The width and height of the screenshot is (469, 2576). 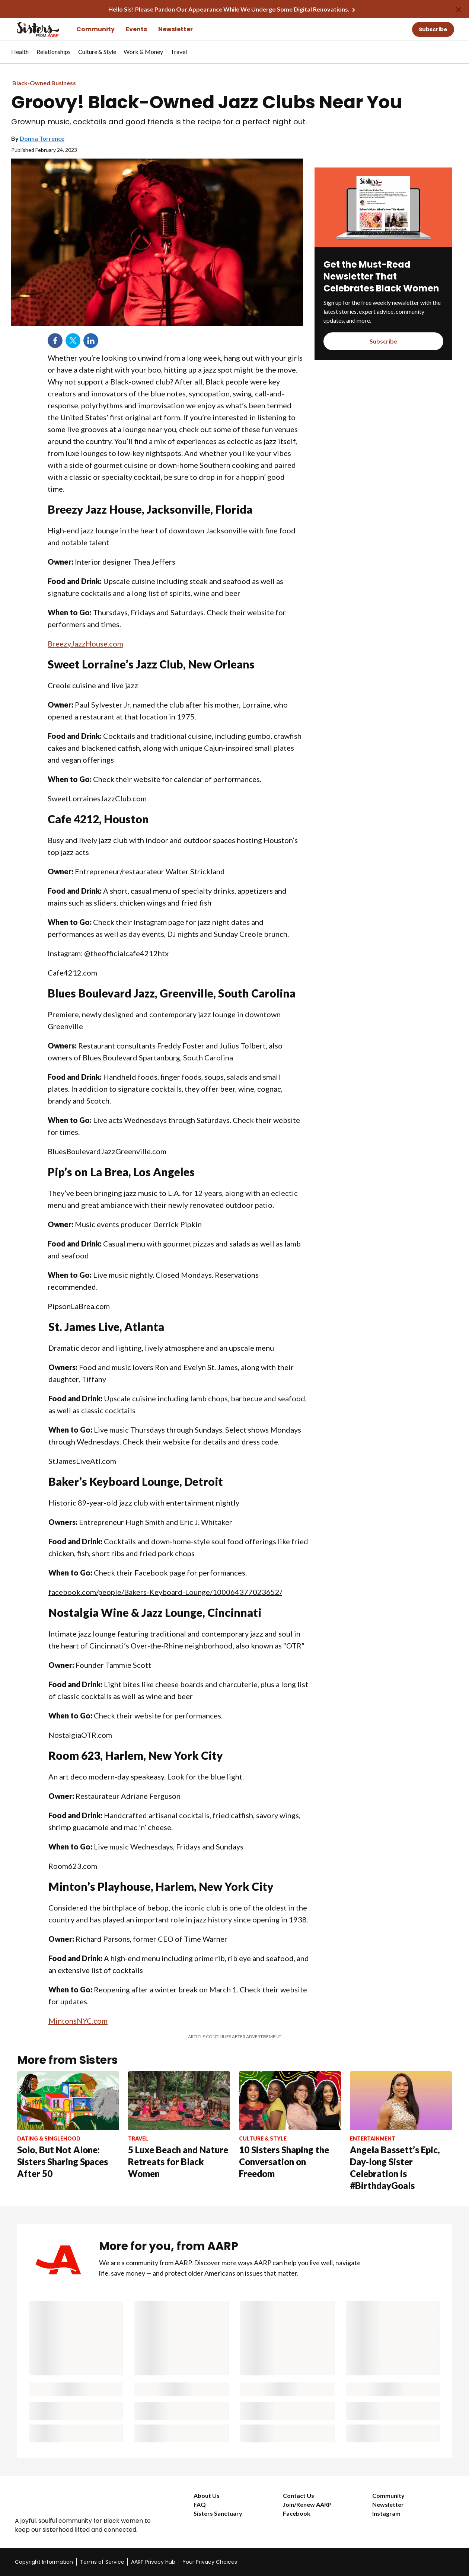 What do you see at coordinates (136, 29) in the screenshot?
I see `Events` at bounding box center [136, 29].